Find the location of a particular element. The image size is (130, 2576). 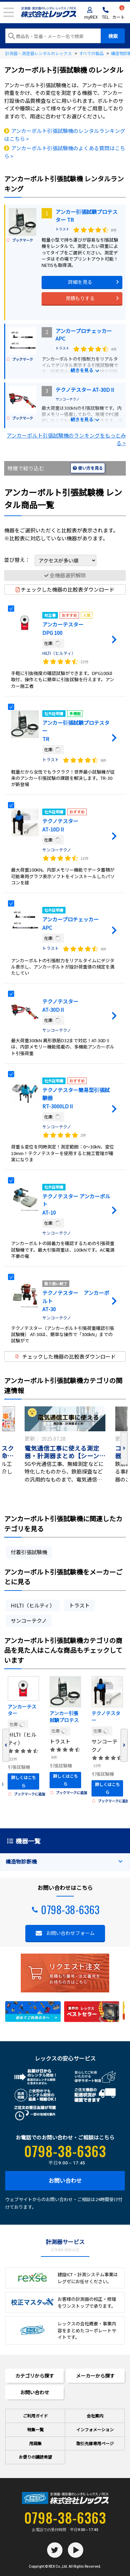

取引先様専用ページ is located at coordinates (95, 2443).